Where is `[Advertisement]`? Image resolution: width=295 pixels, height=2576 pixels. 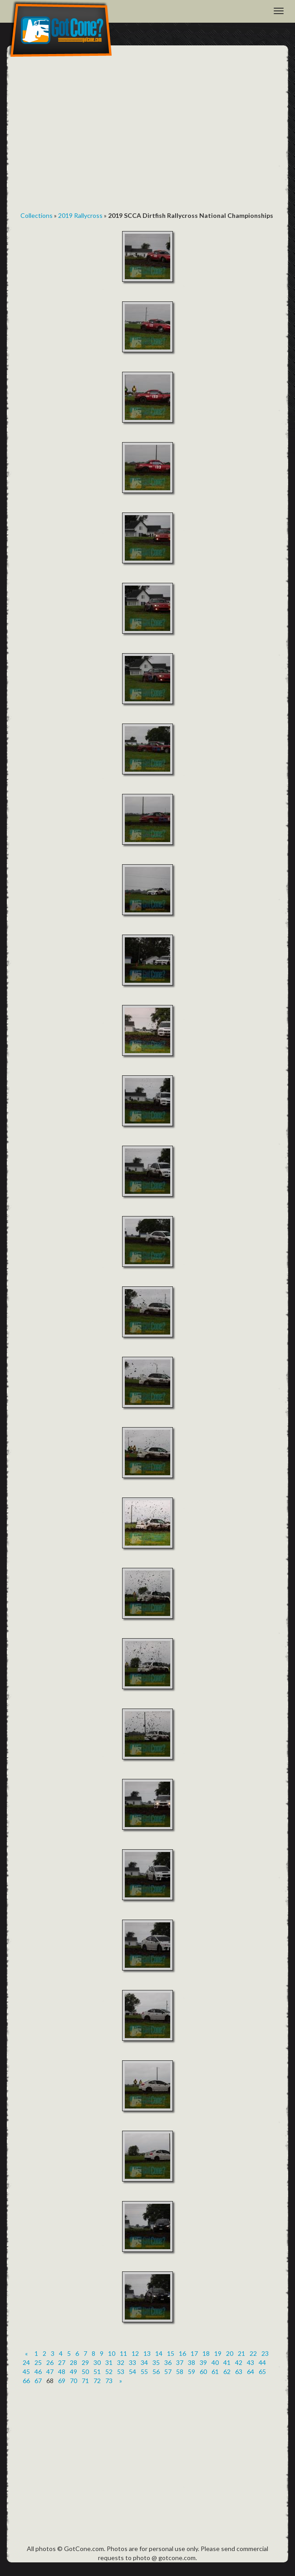
[Advertisement] is located at coordinates (147, 131).